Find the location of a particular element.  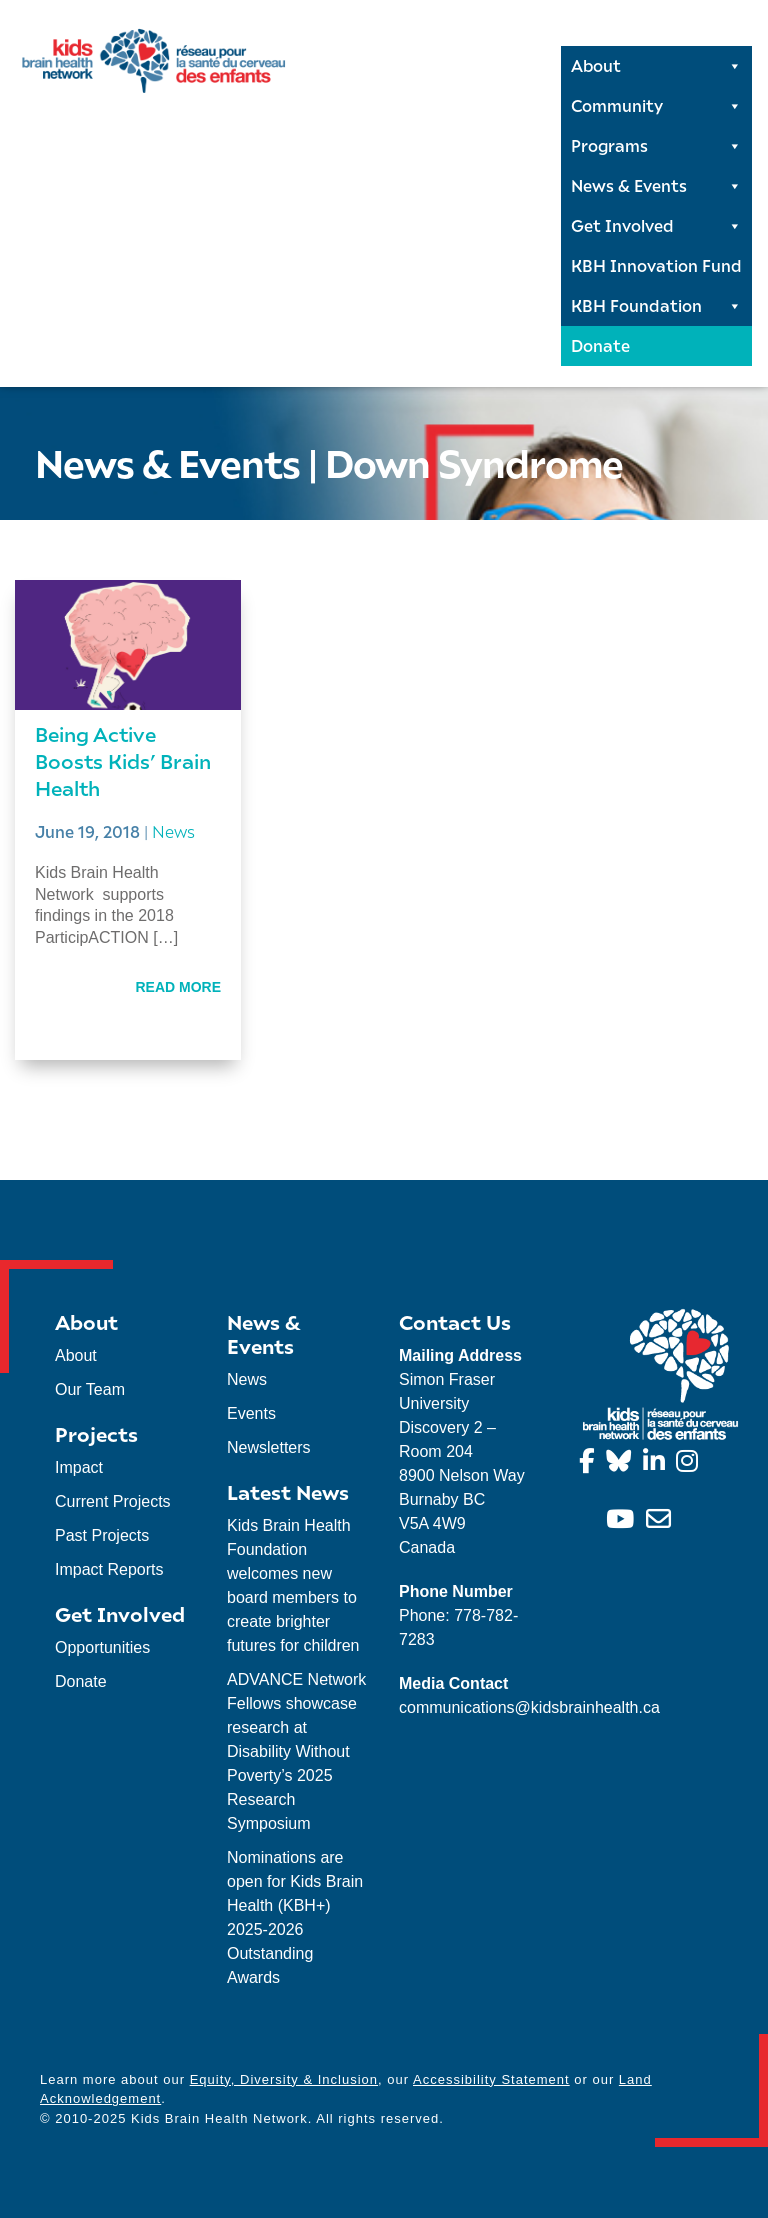

Community is located at coordinates (656, 106).